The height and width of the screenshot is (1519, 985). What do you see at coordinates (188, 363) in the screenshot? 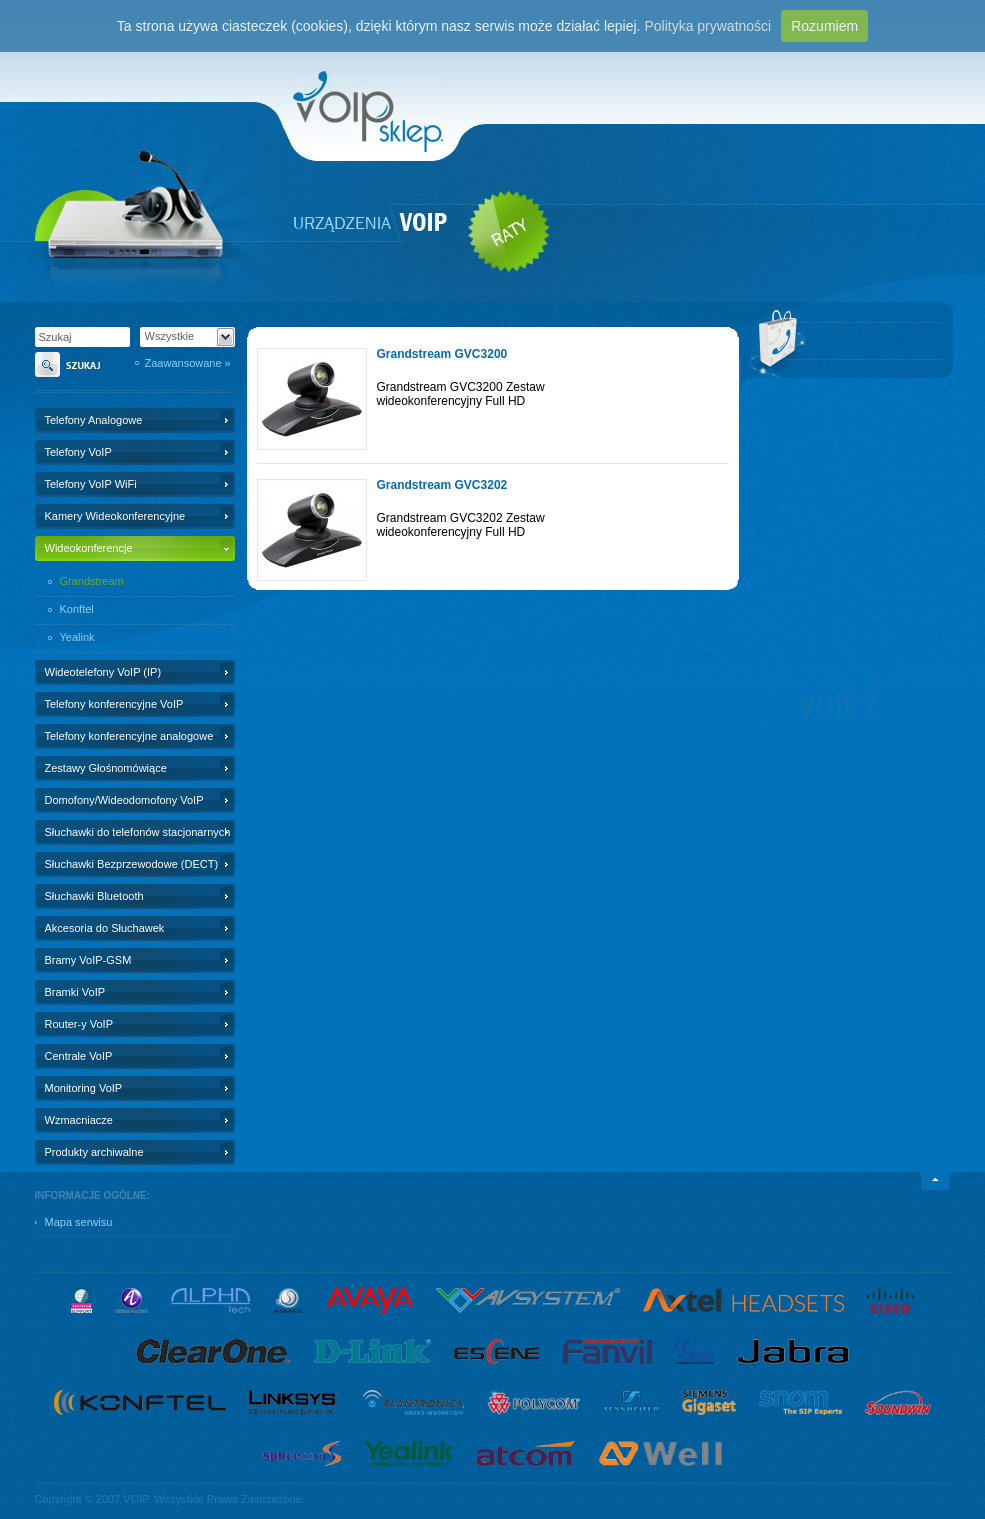
I see `Zaawansowane »` at bounding box center [188, 363].